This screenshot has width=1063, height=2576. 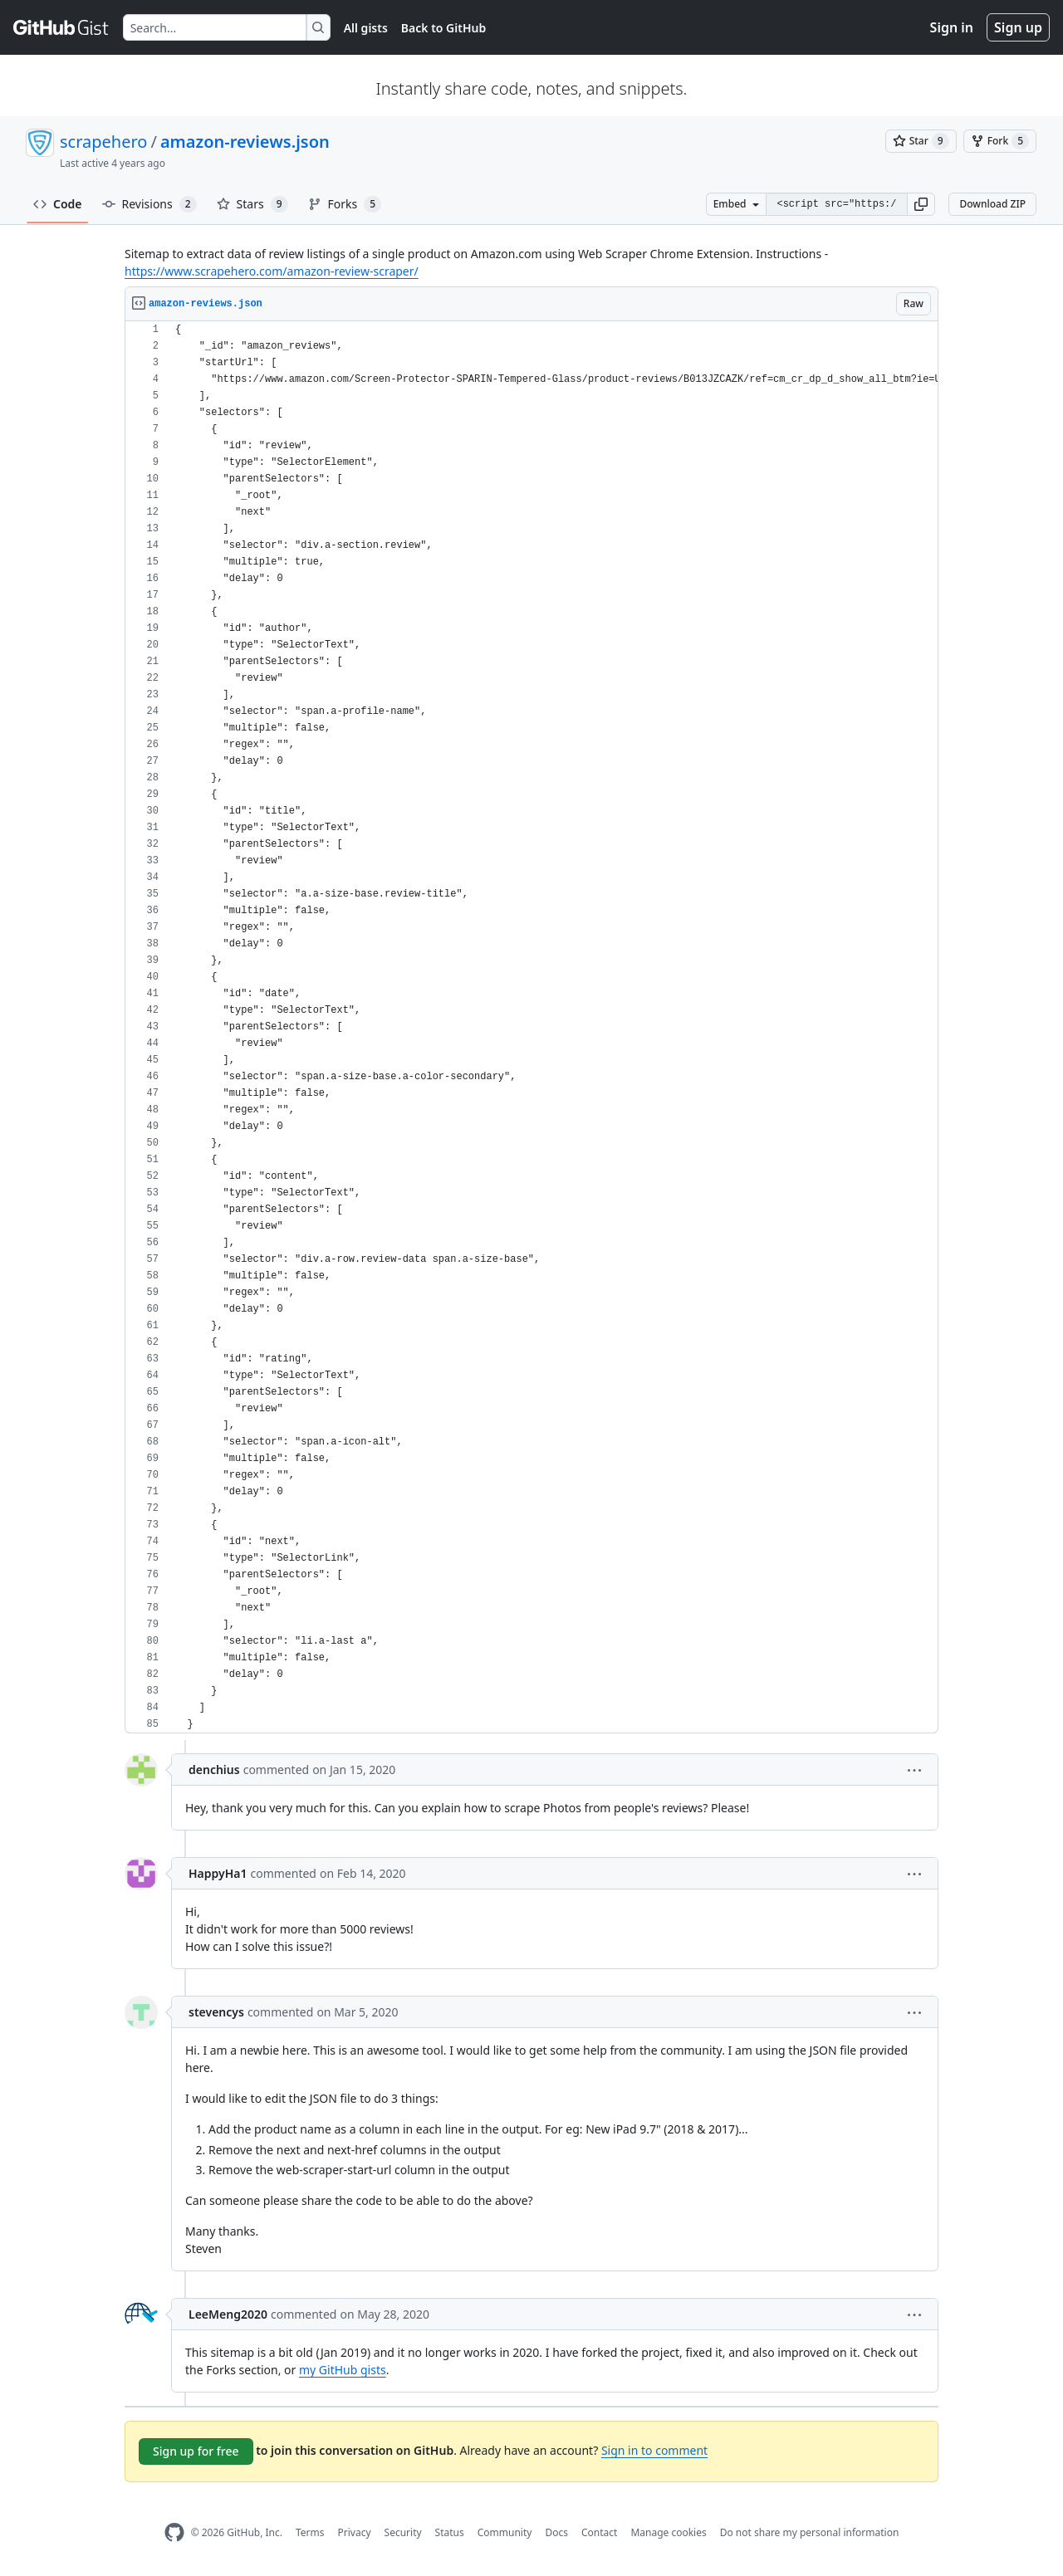 I want to click on Forks, so click(x=345, y=204).